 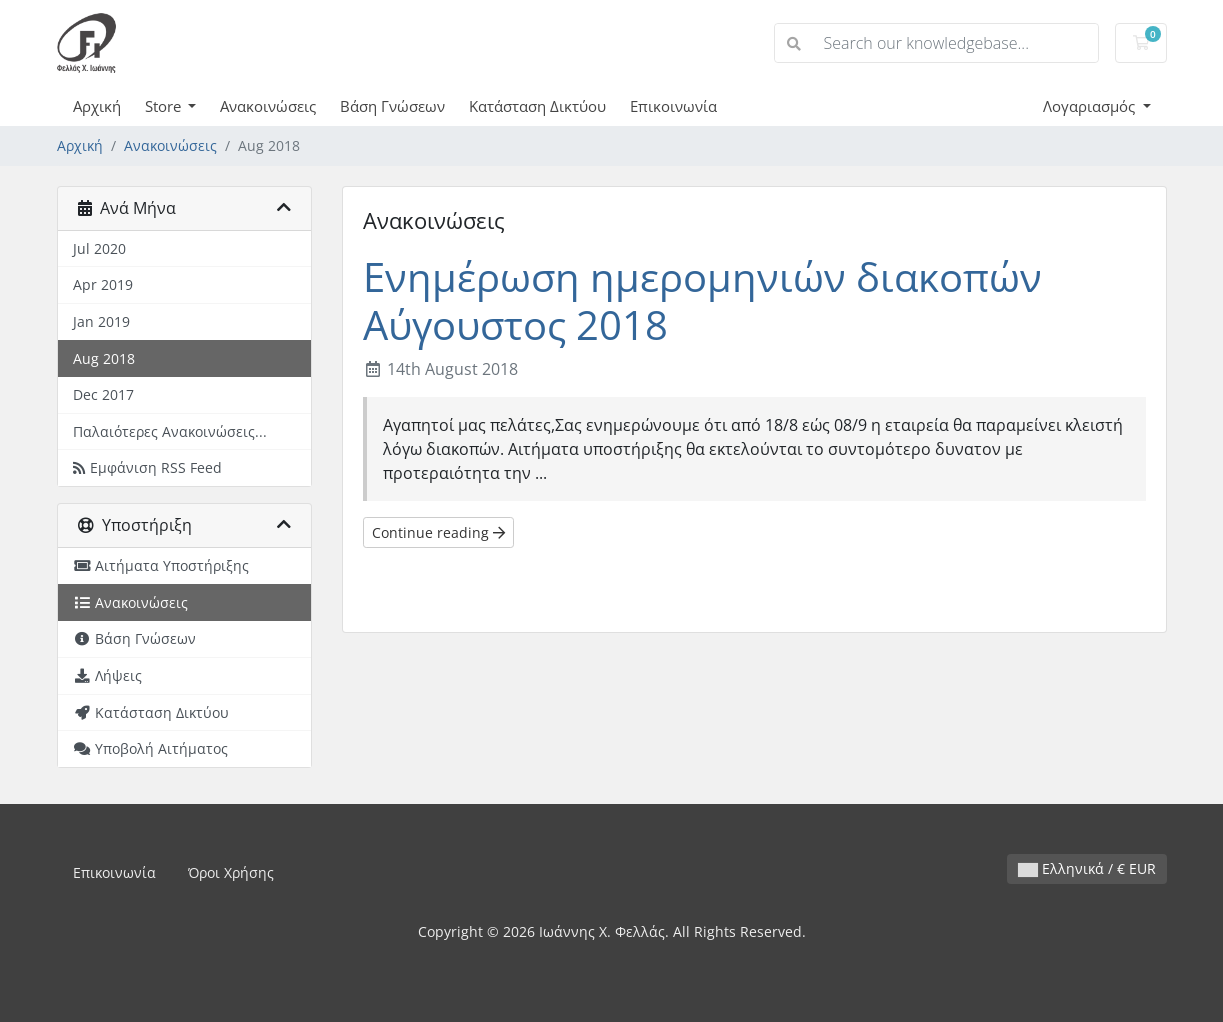 I want to click on Ελληνικά / € EUR, so click(x=1087, y=868).